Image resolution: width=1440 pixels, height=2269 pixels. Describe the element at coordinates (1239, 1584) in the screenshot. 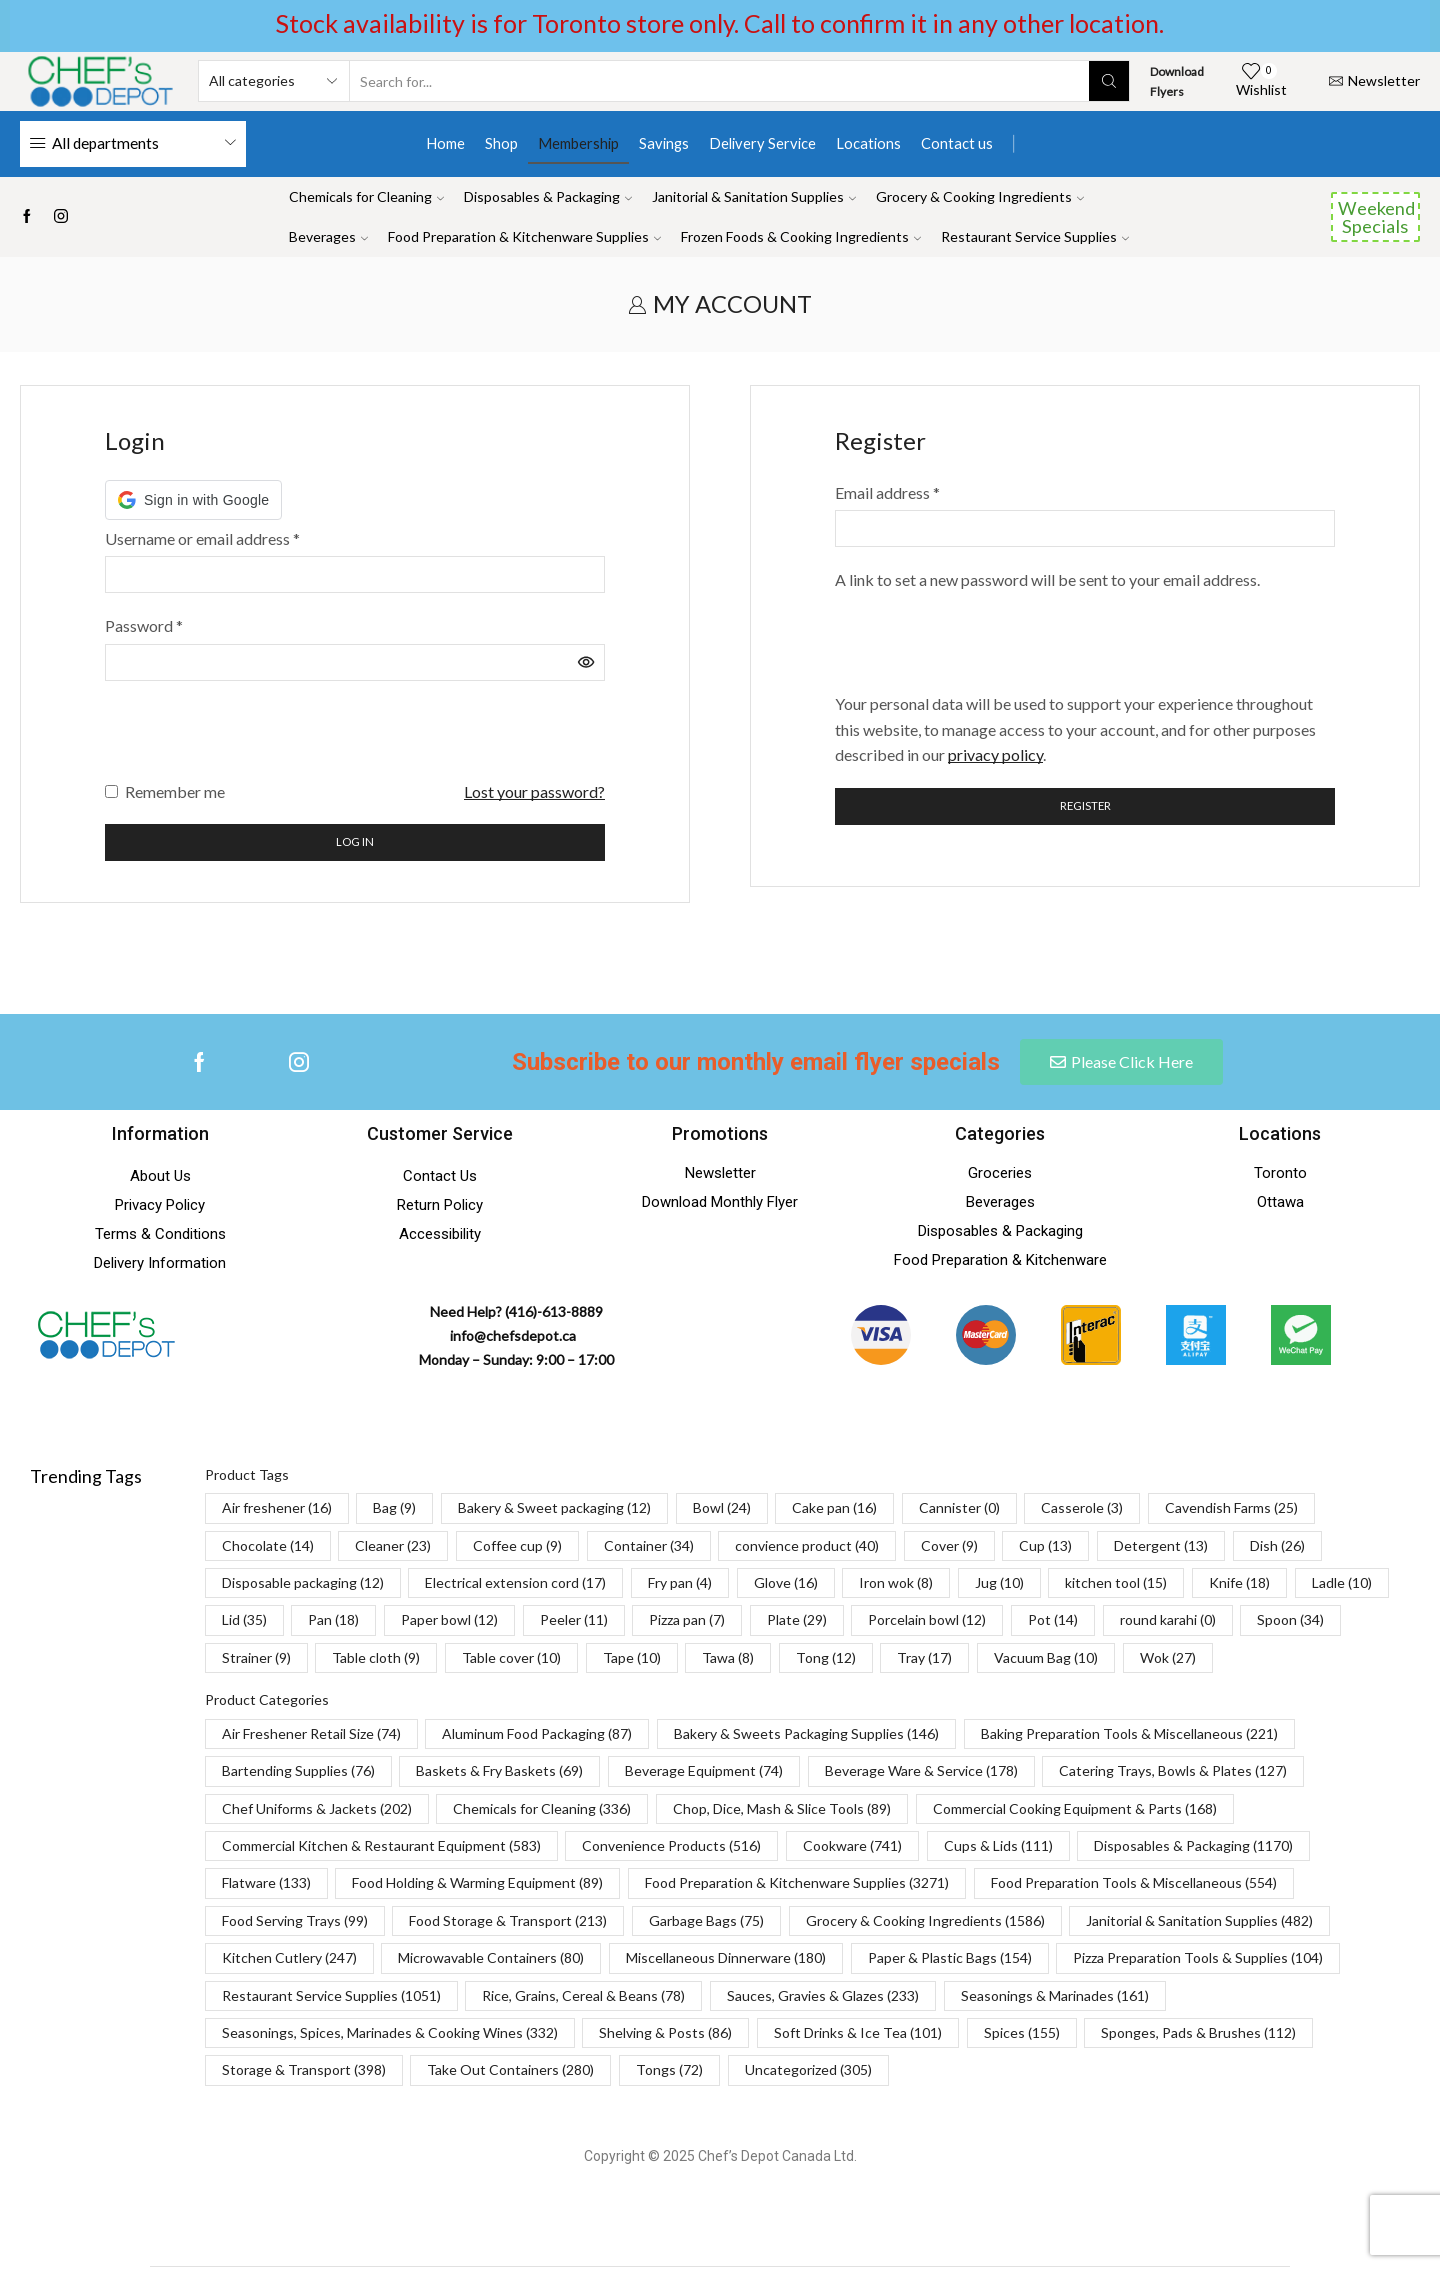

I see `Knife [Knife (18 items)]` at that location.